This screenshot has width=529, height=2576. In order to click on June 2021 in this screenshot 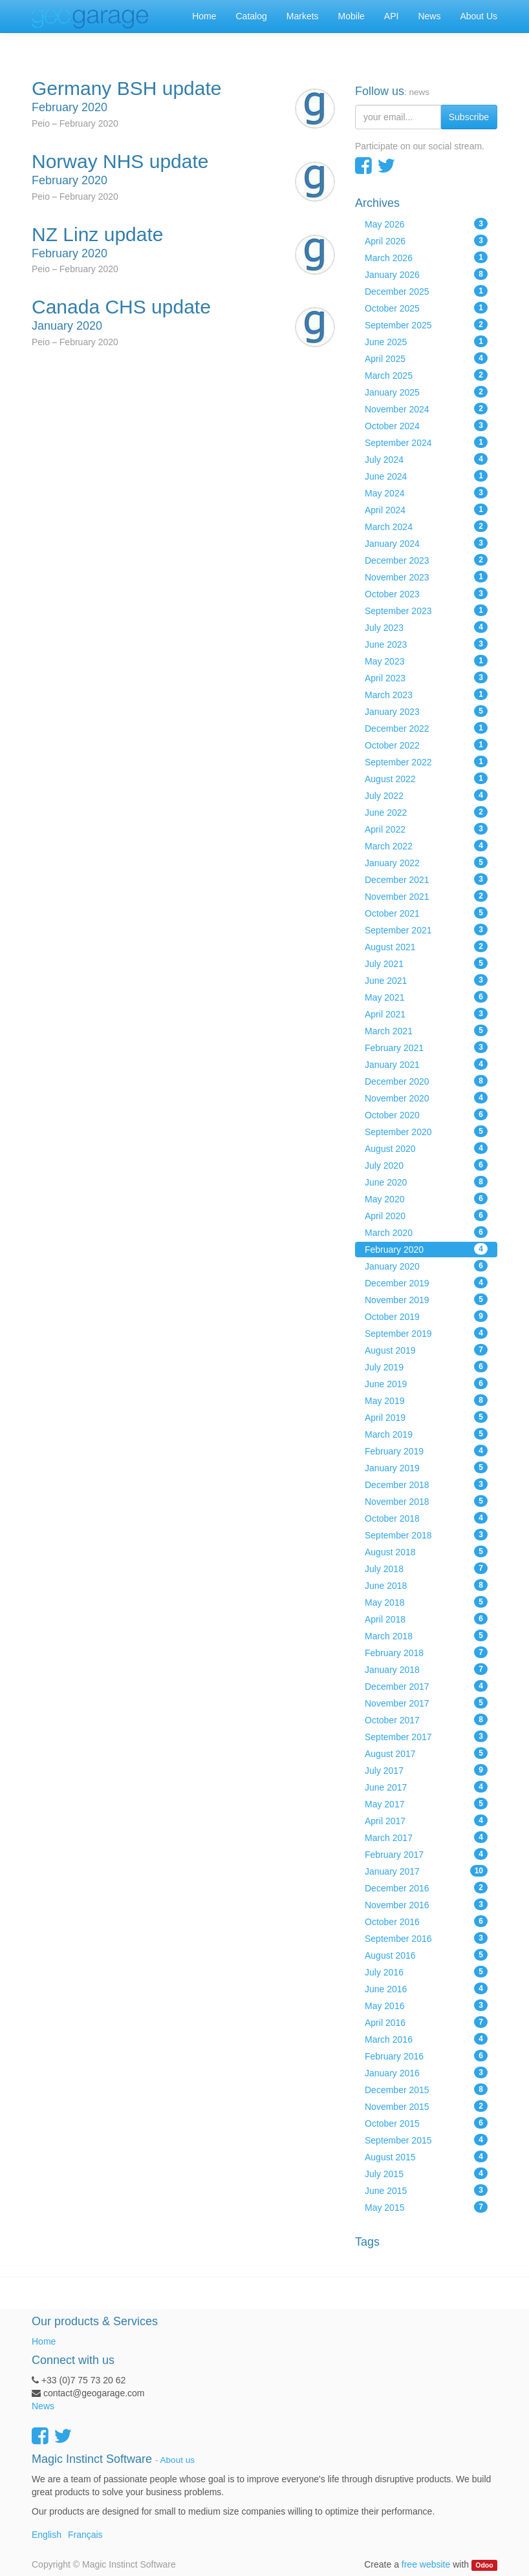, I will do `click(426, 980)`.